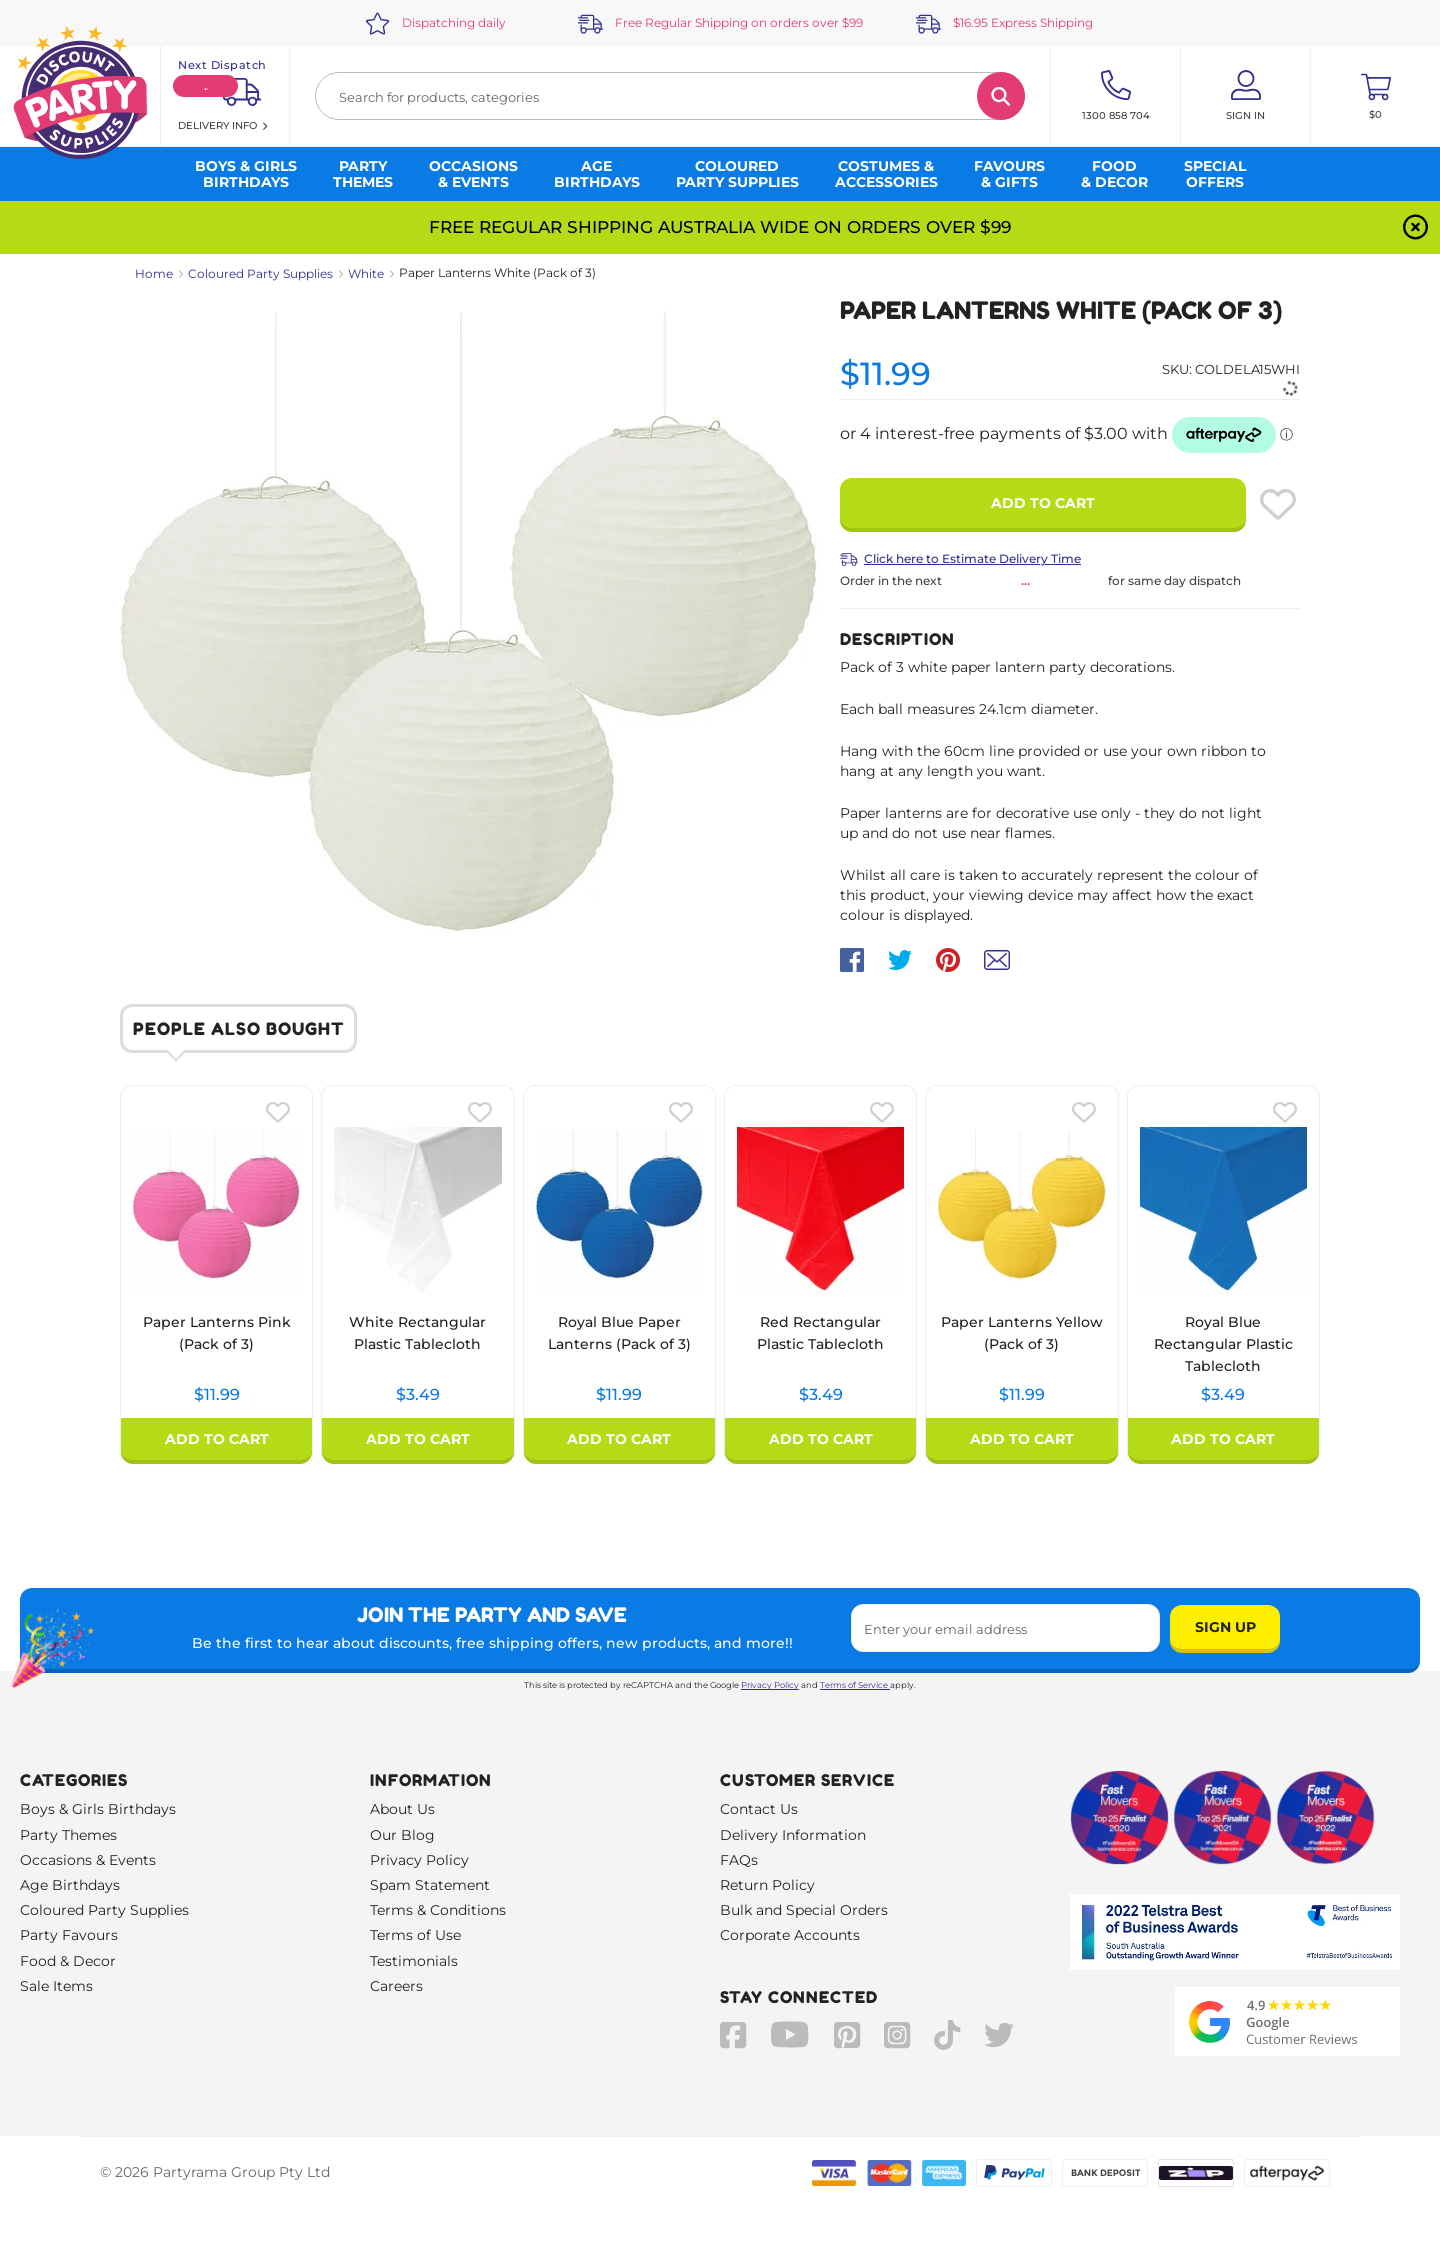 This screenshot has height=2267, width=1440. Describe the element at coordinates (793, 1835) in the screenshot. I see `Delivery Information` at that location.